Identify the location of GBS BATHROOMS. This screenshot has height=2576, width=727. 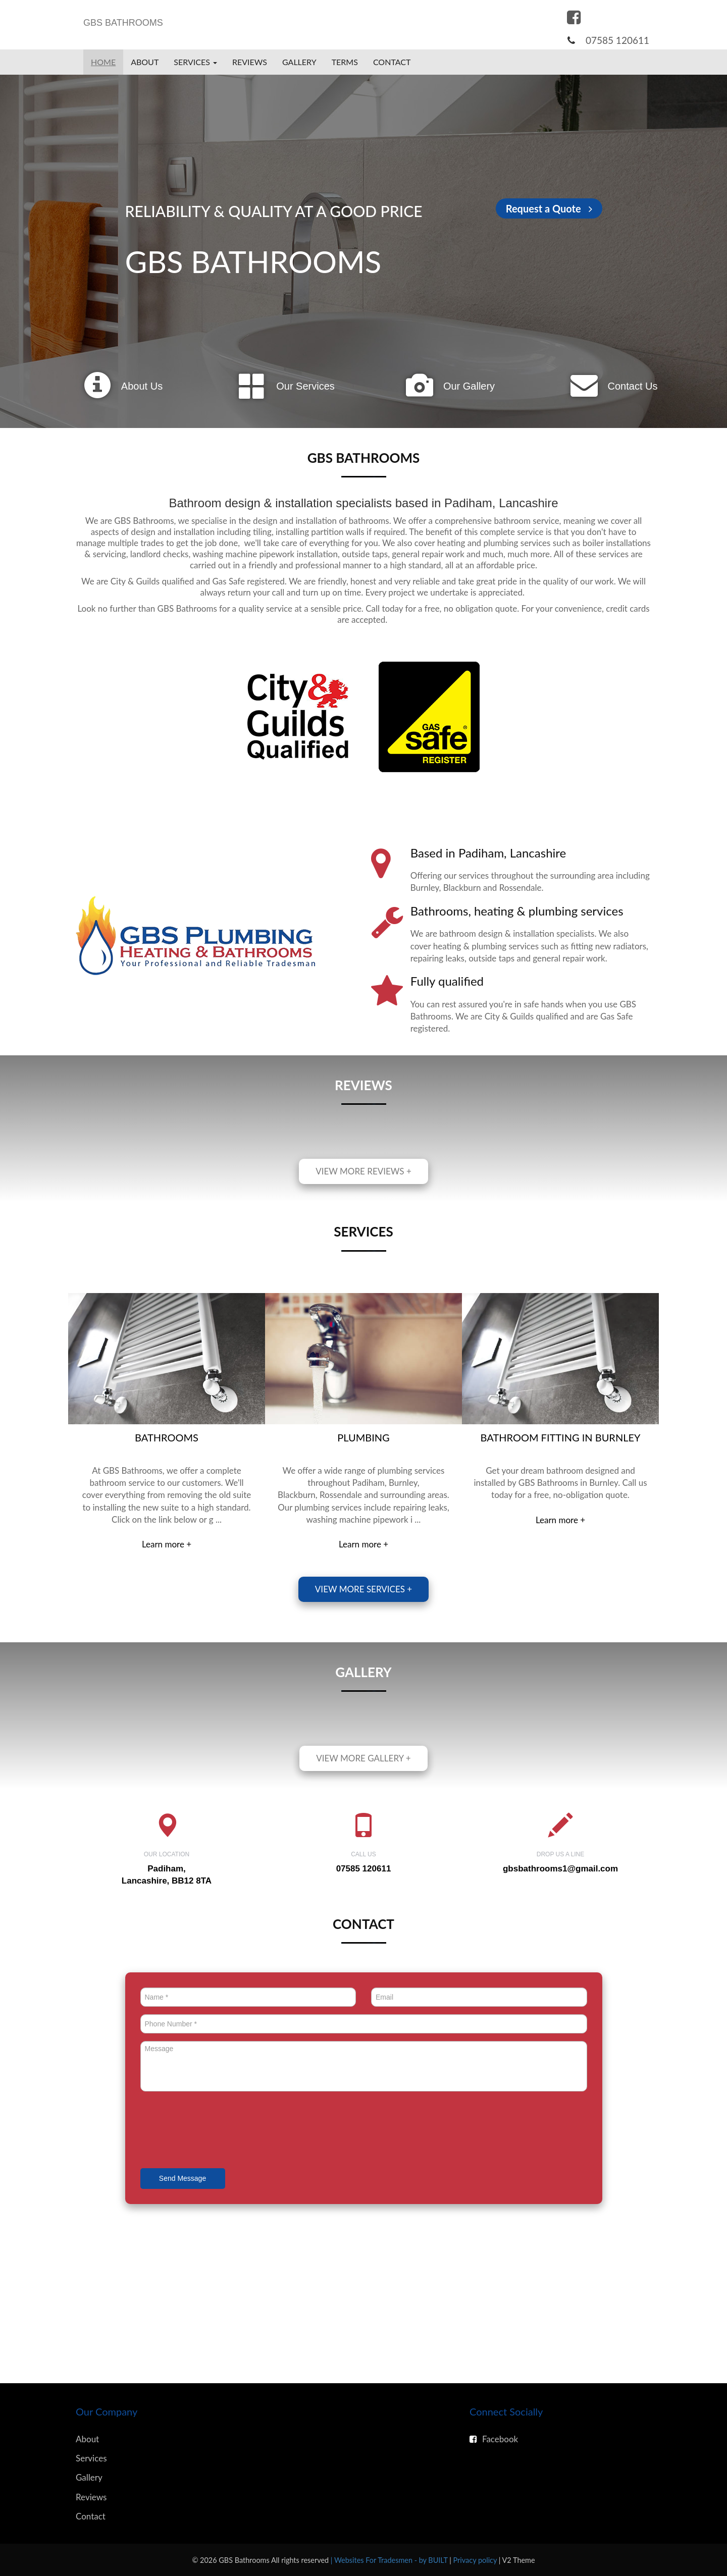
(123, 23).